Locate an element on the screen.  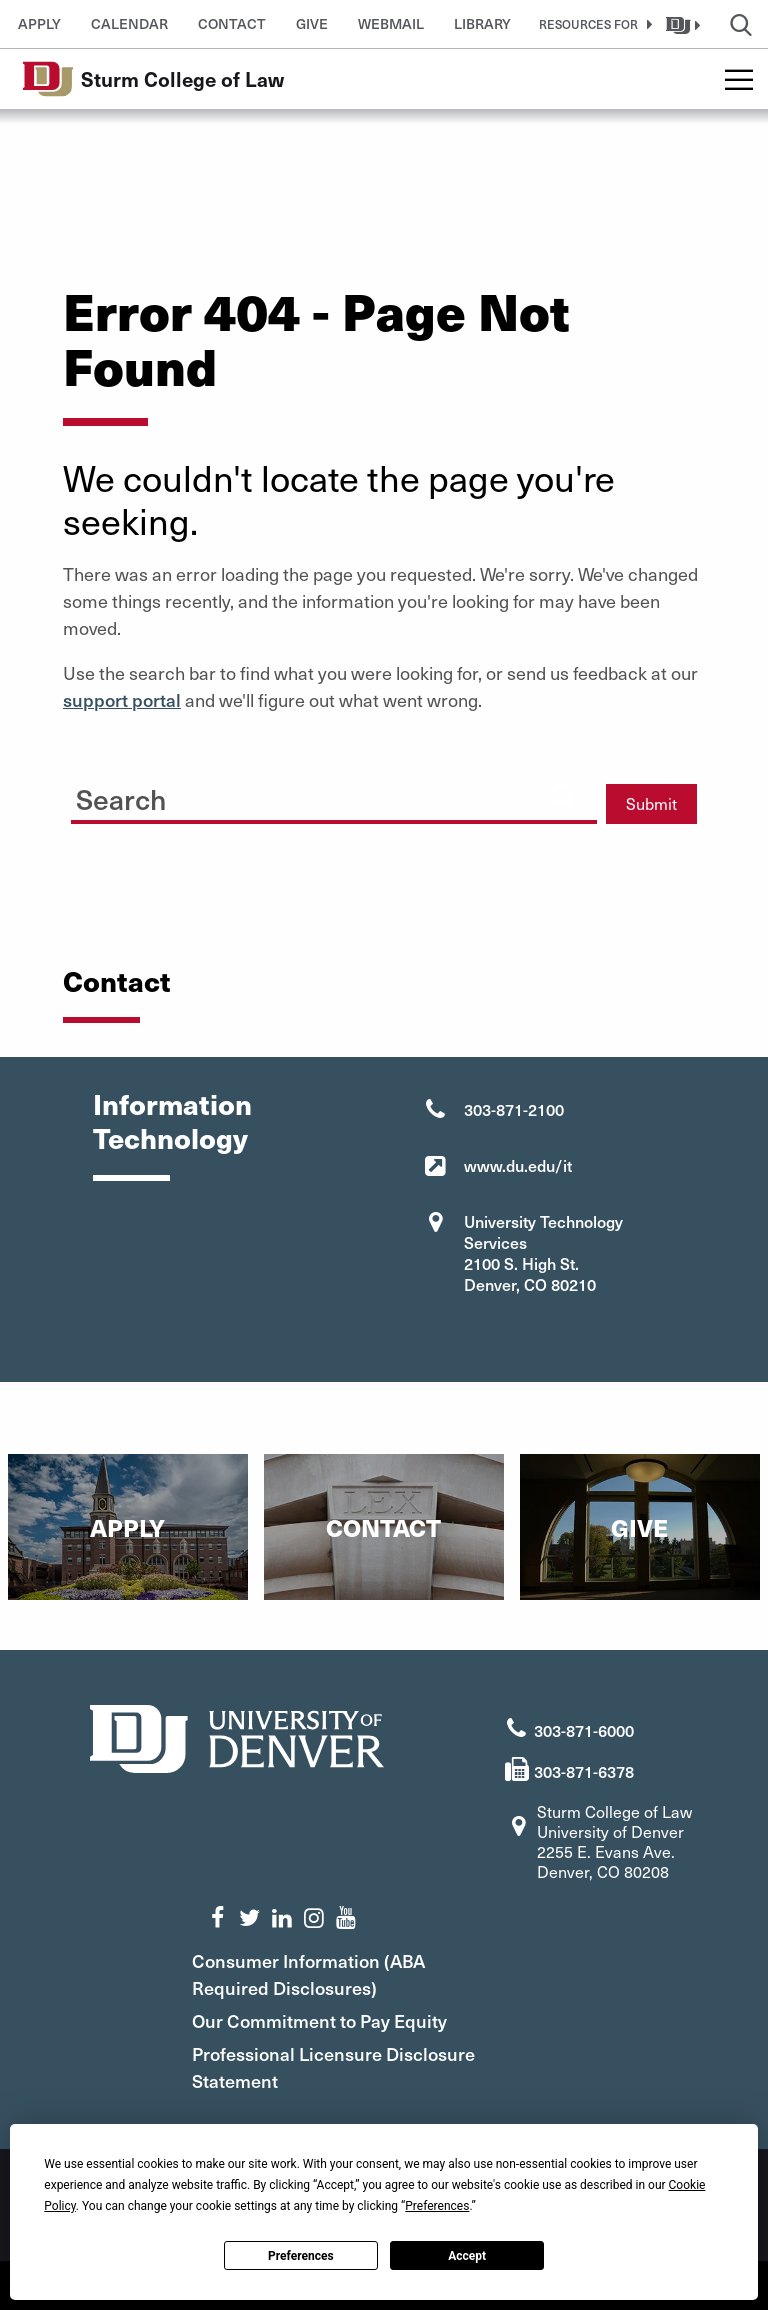
Library [button] is located at coordinates (482, 23).